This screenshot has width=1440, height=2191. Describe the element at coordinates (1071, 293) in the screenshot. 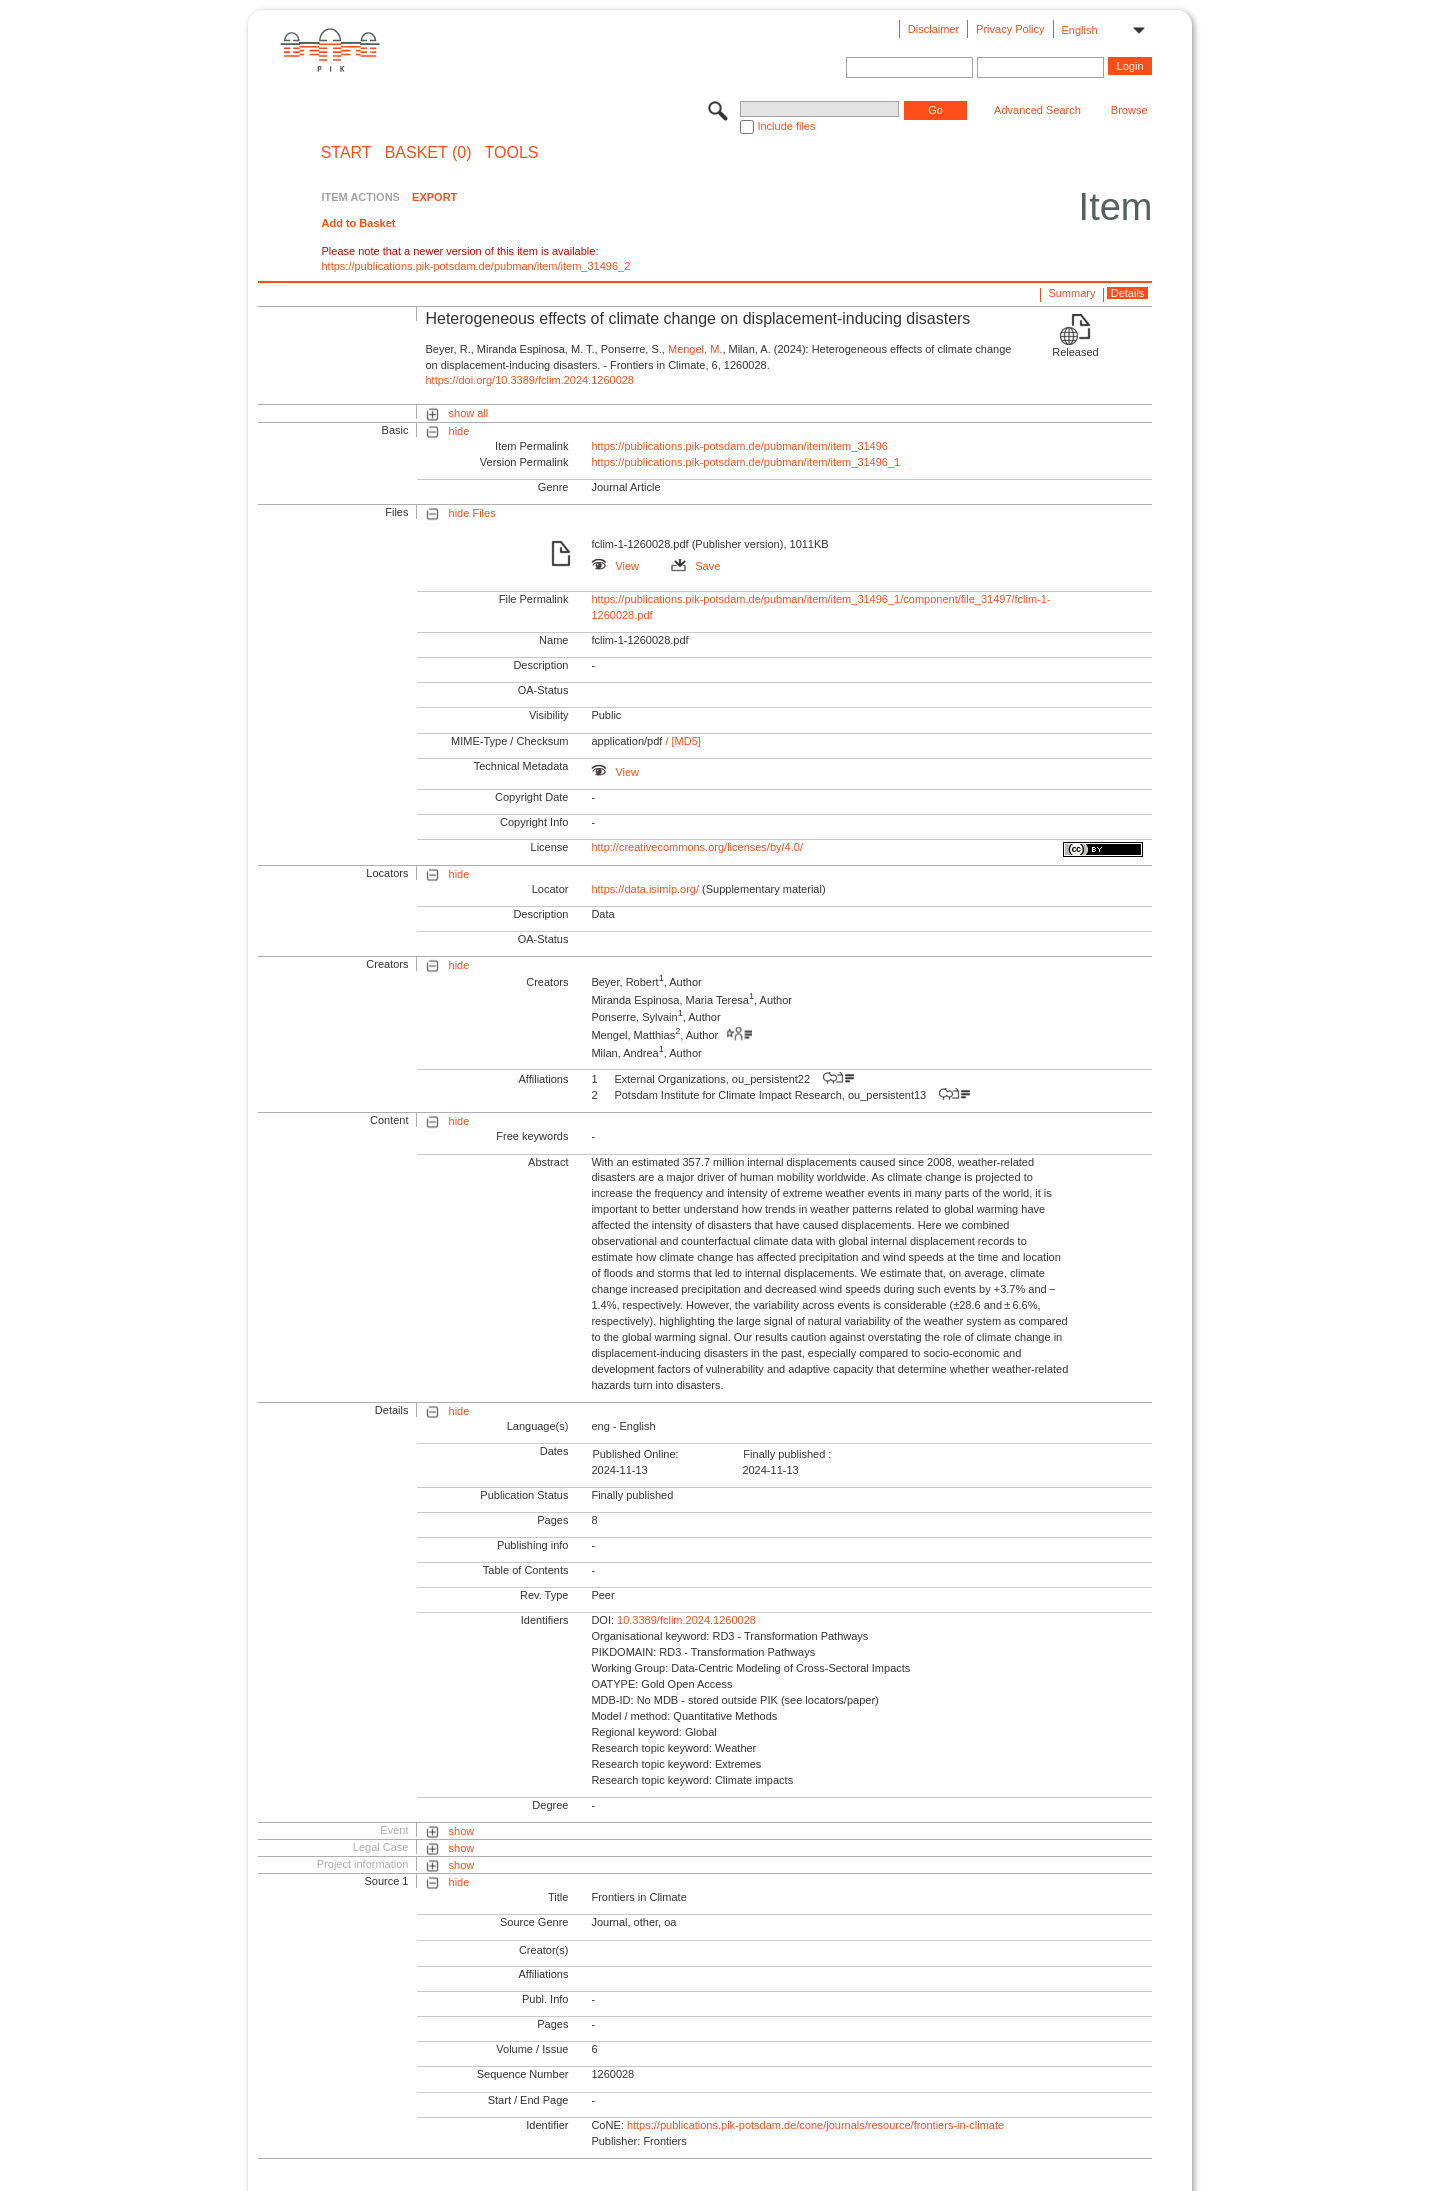

I see `Summary` at that location.